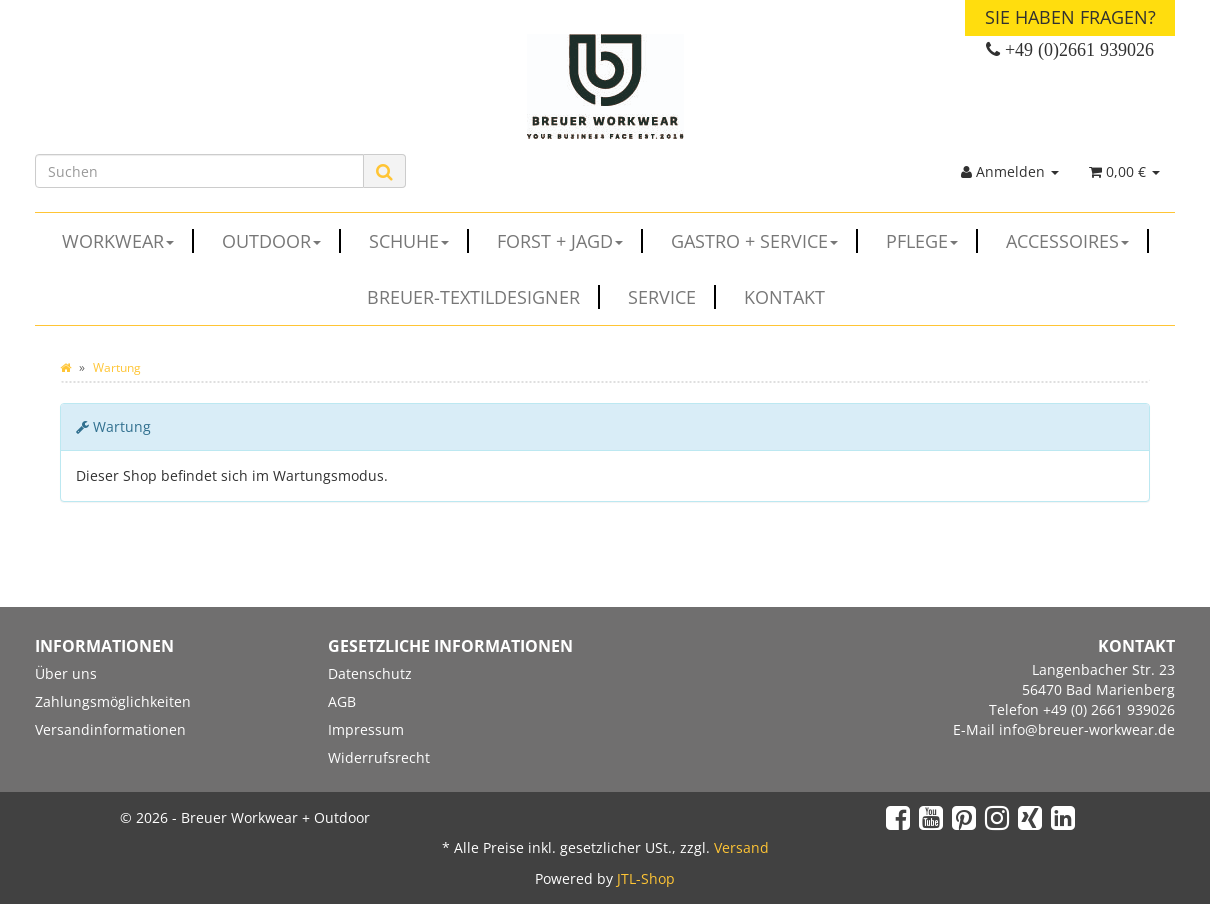 The height and width of the screenshot is (904, 1210). Describe the element at coordinates (784, 297) in the screenshot. I see `Kontakt` at that location.